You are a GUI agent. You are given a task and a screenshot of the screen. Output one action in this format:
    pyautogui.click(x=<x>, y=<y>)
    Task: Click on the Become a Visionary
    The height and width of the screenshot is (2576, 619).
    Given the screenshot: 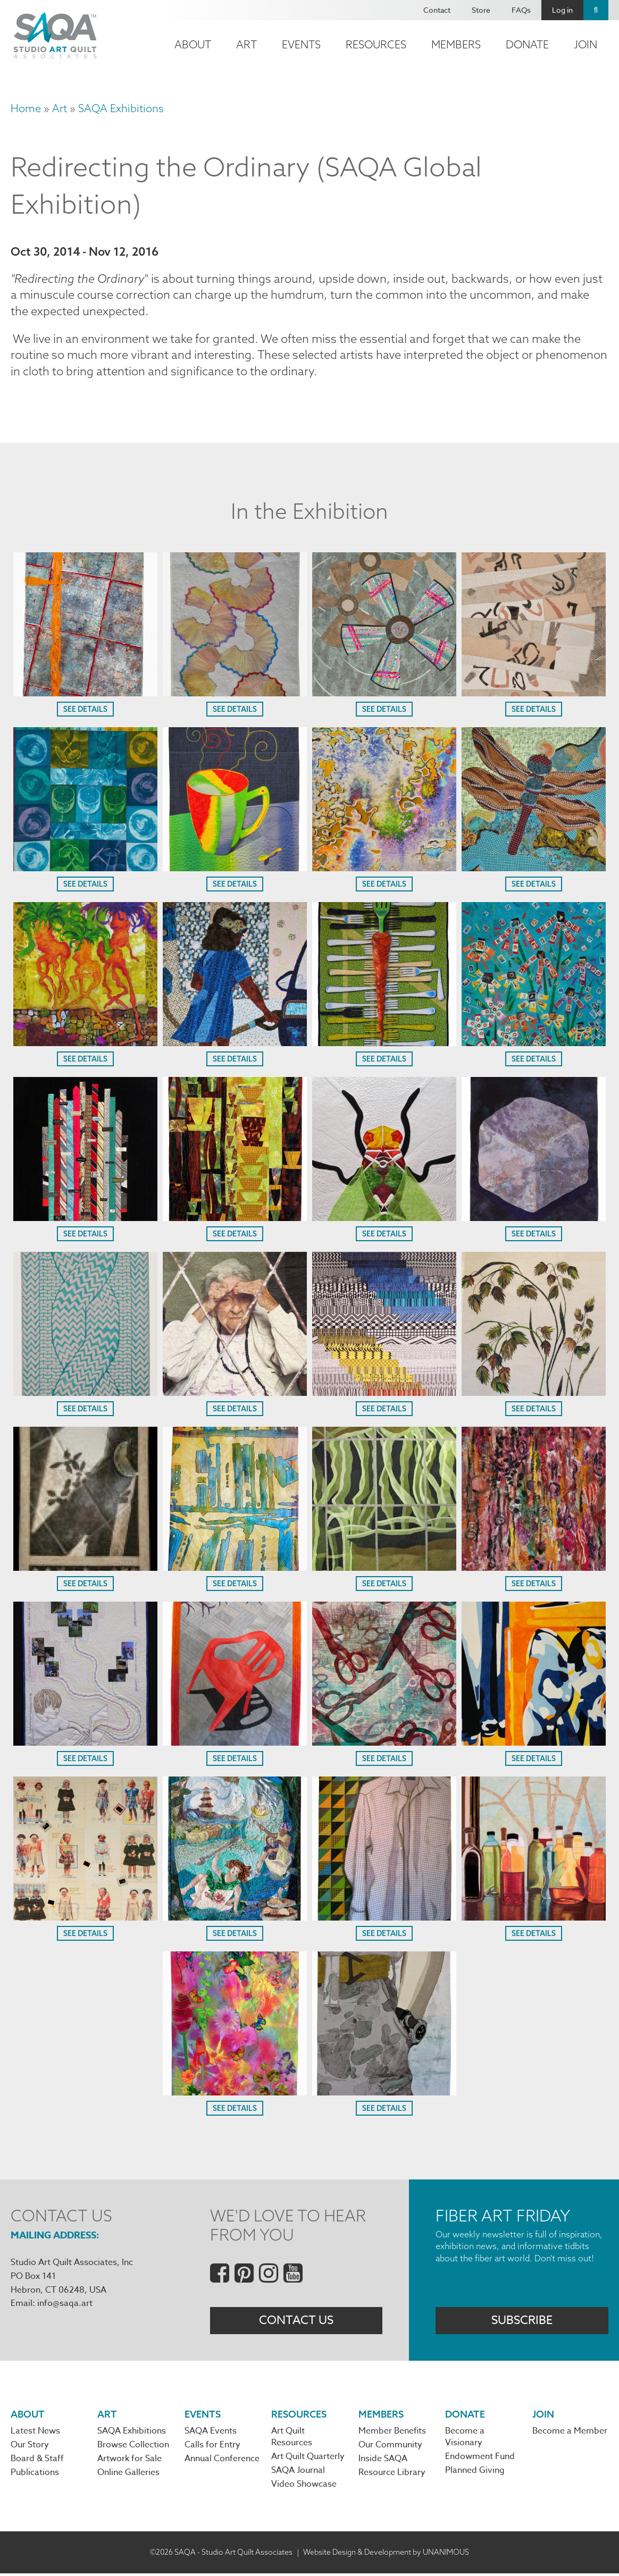 What is the action you would take?
    pyautogui.click(x=464, y=2439)
    